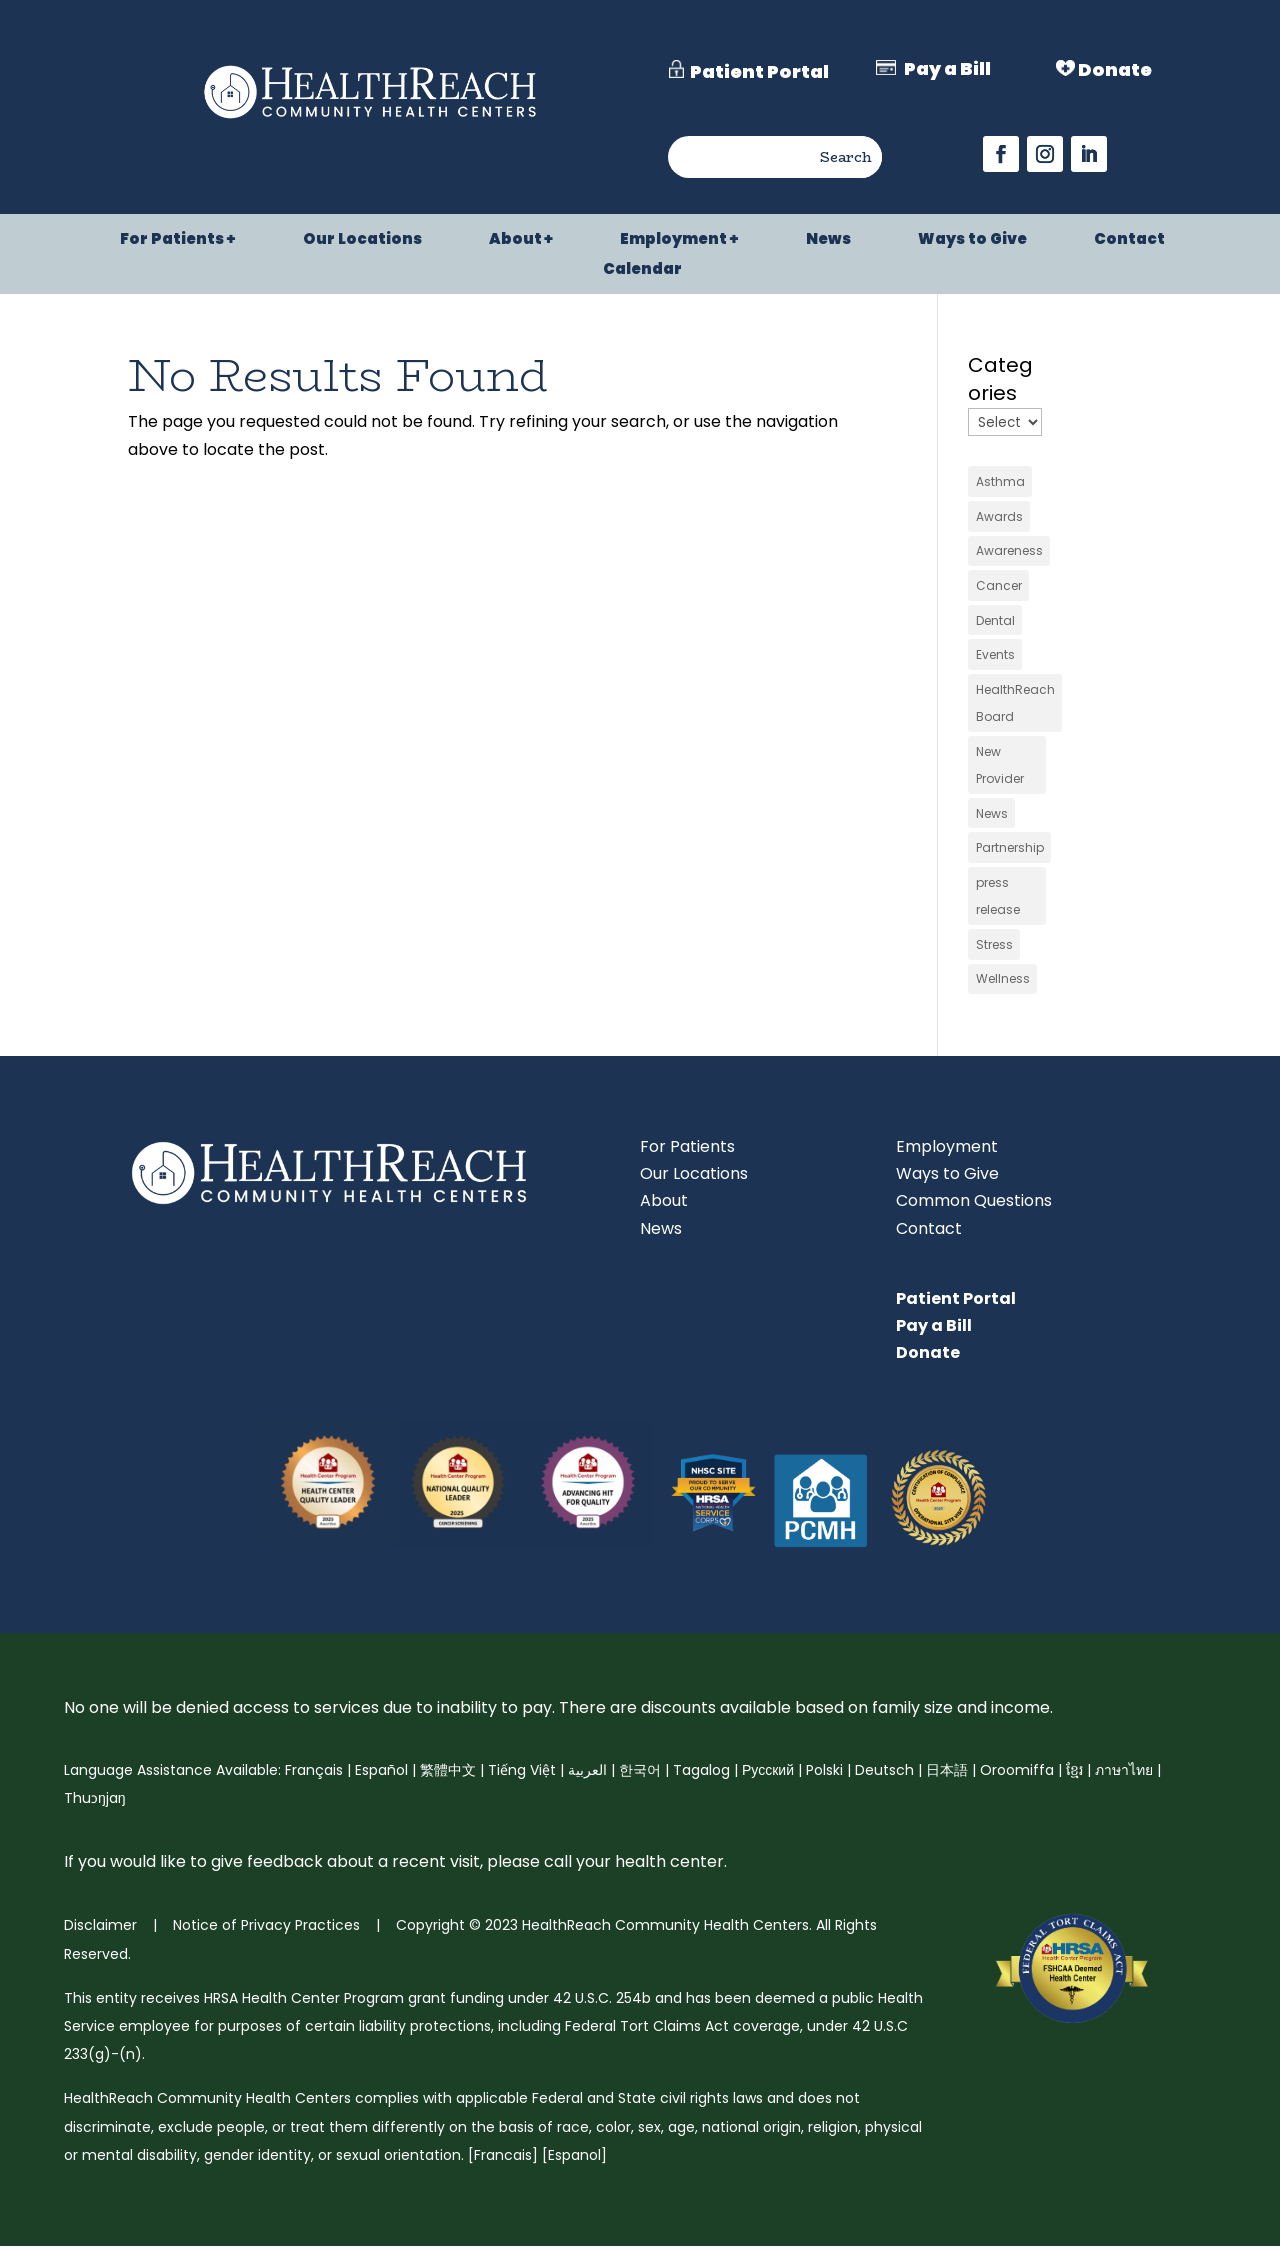  I want to click on Awareness [link], so click(1009, 552).